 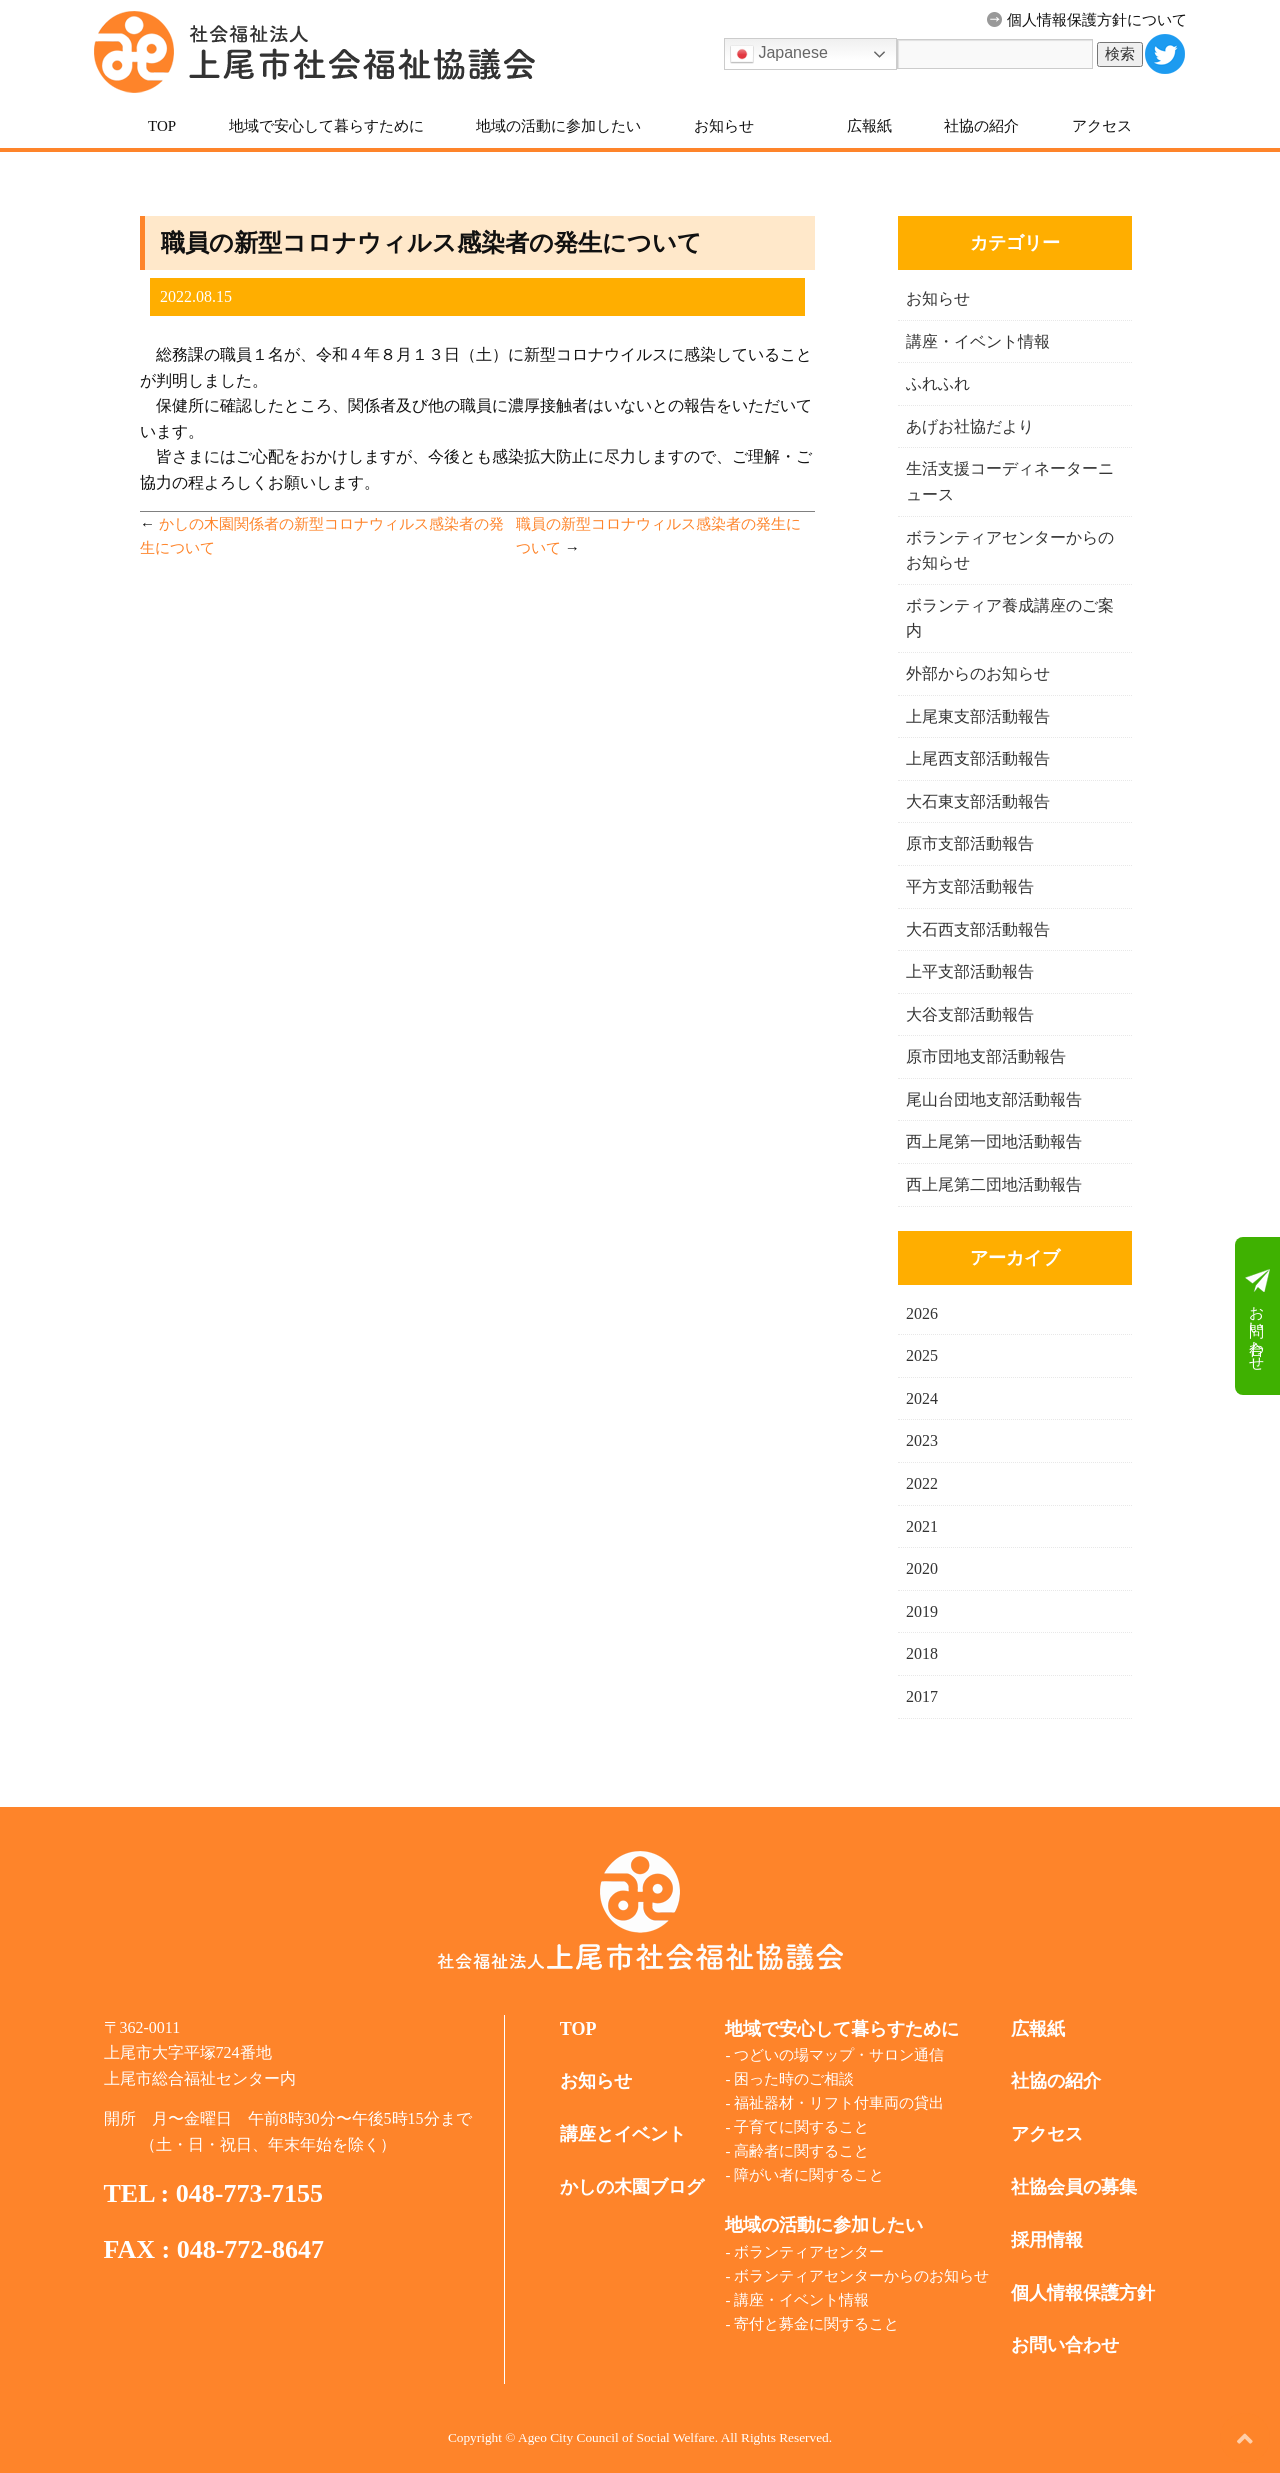 I want to click on 地域で安心して暮らすために, so click(x=326, y=126).